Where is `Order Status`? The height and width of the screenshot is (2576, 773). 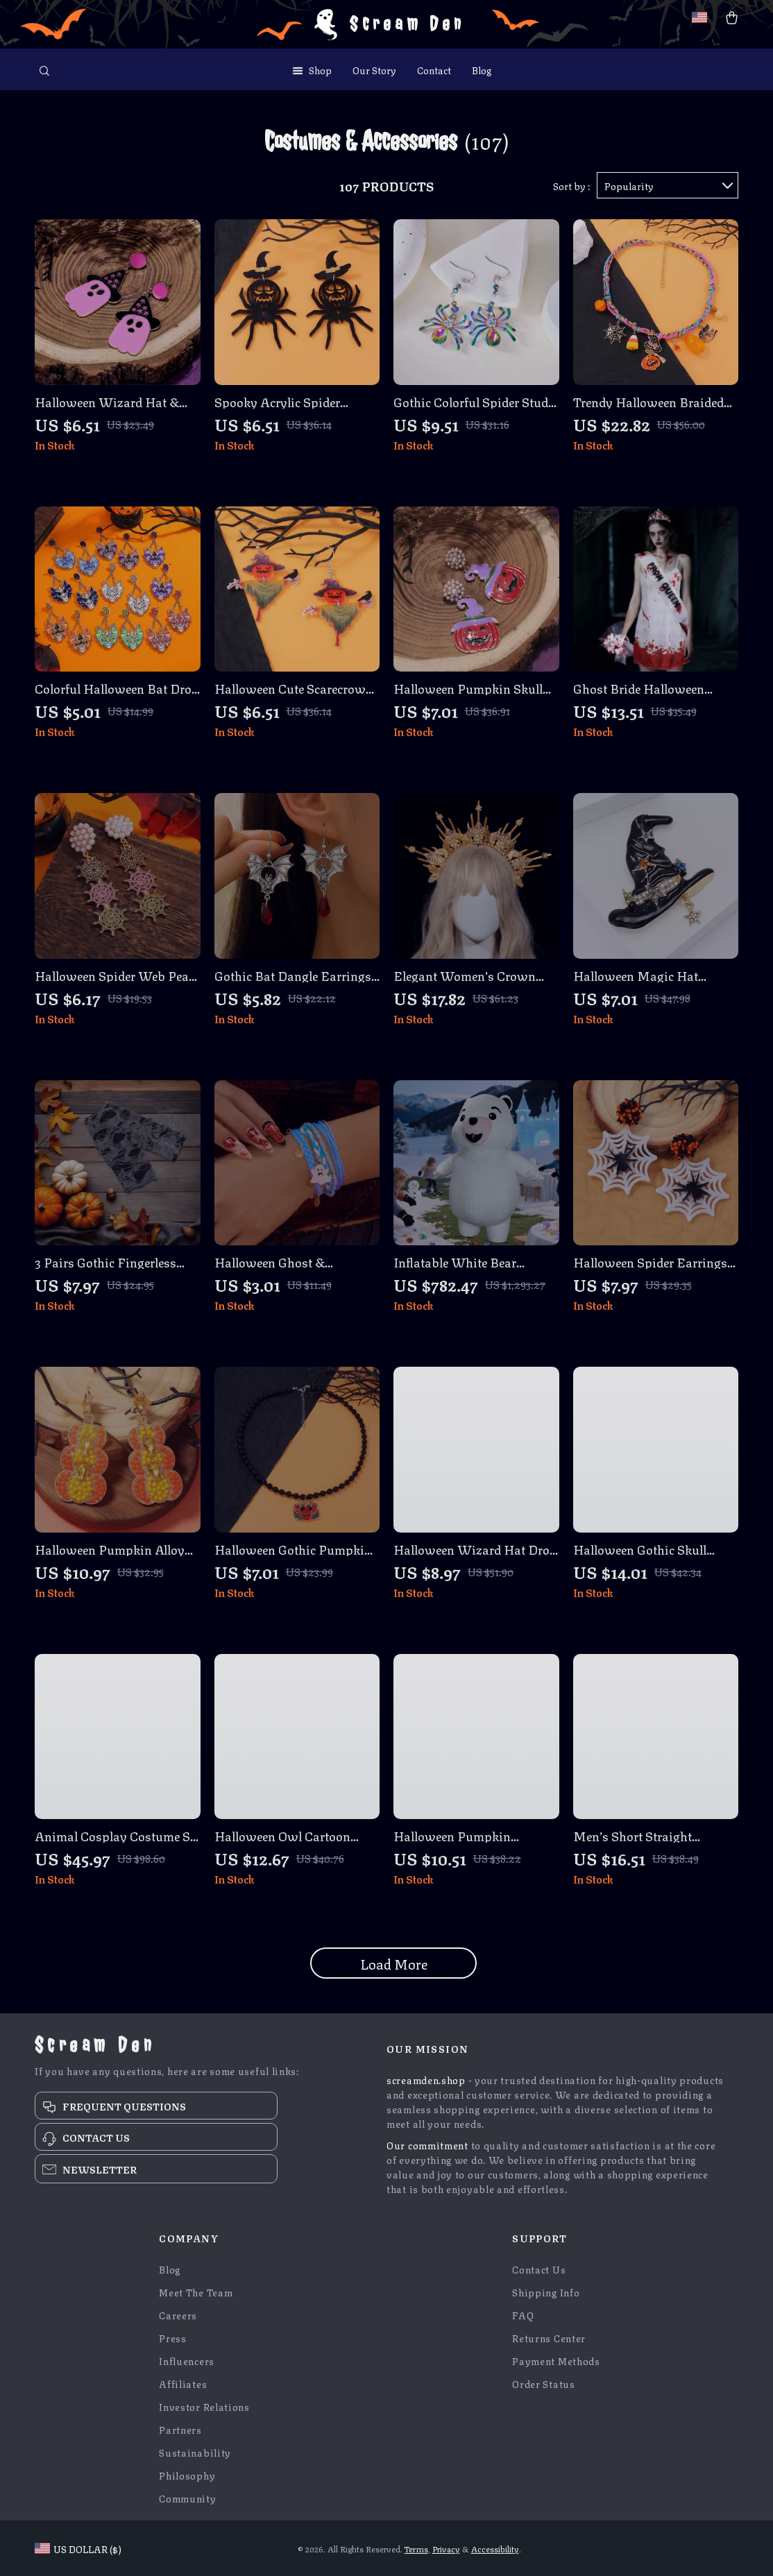 Order Status is located at coordinates (543, 2383).